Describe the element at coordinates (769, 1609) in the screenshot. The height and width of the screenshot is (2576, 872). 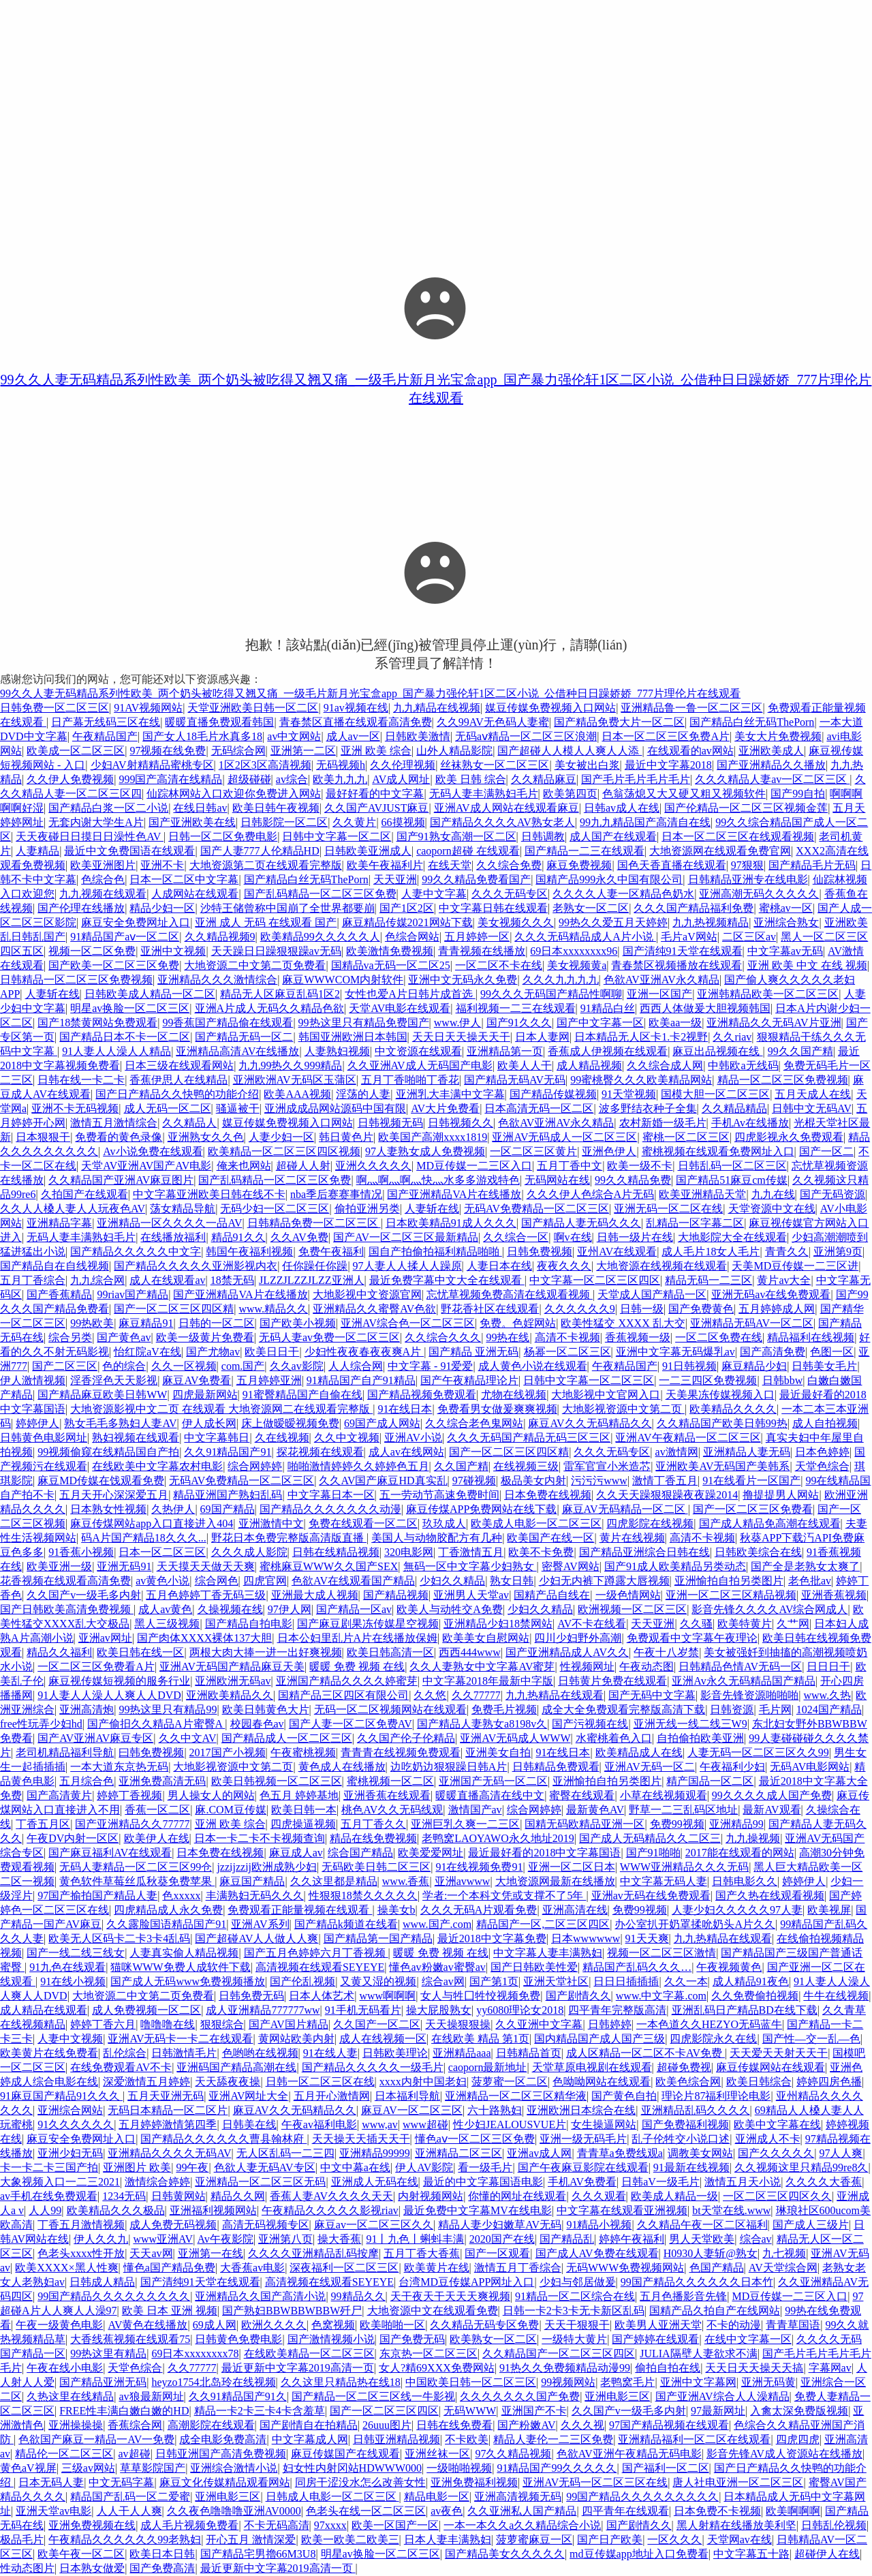
I see `影音先锋久久久久AV综合网成人` at that location.